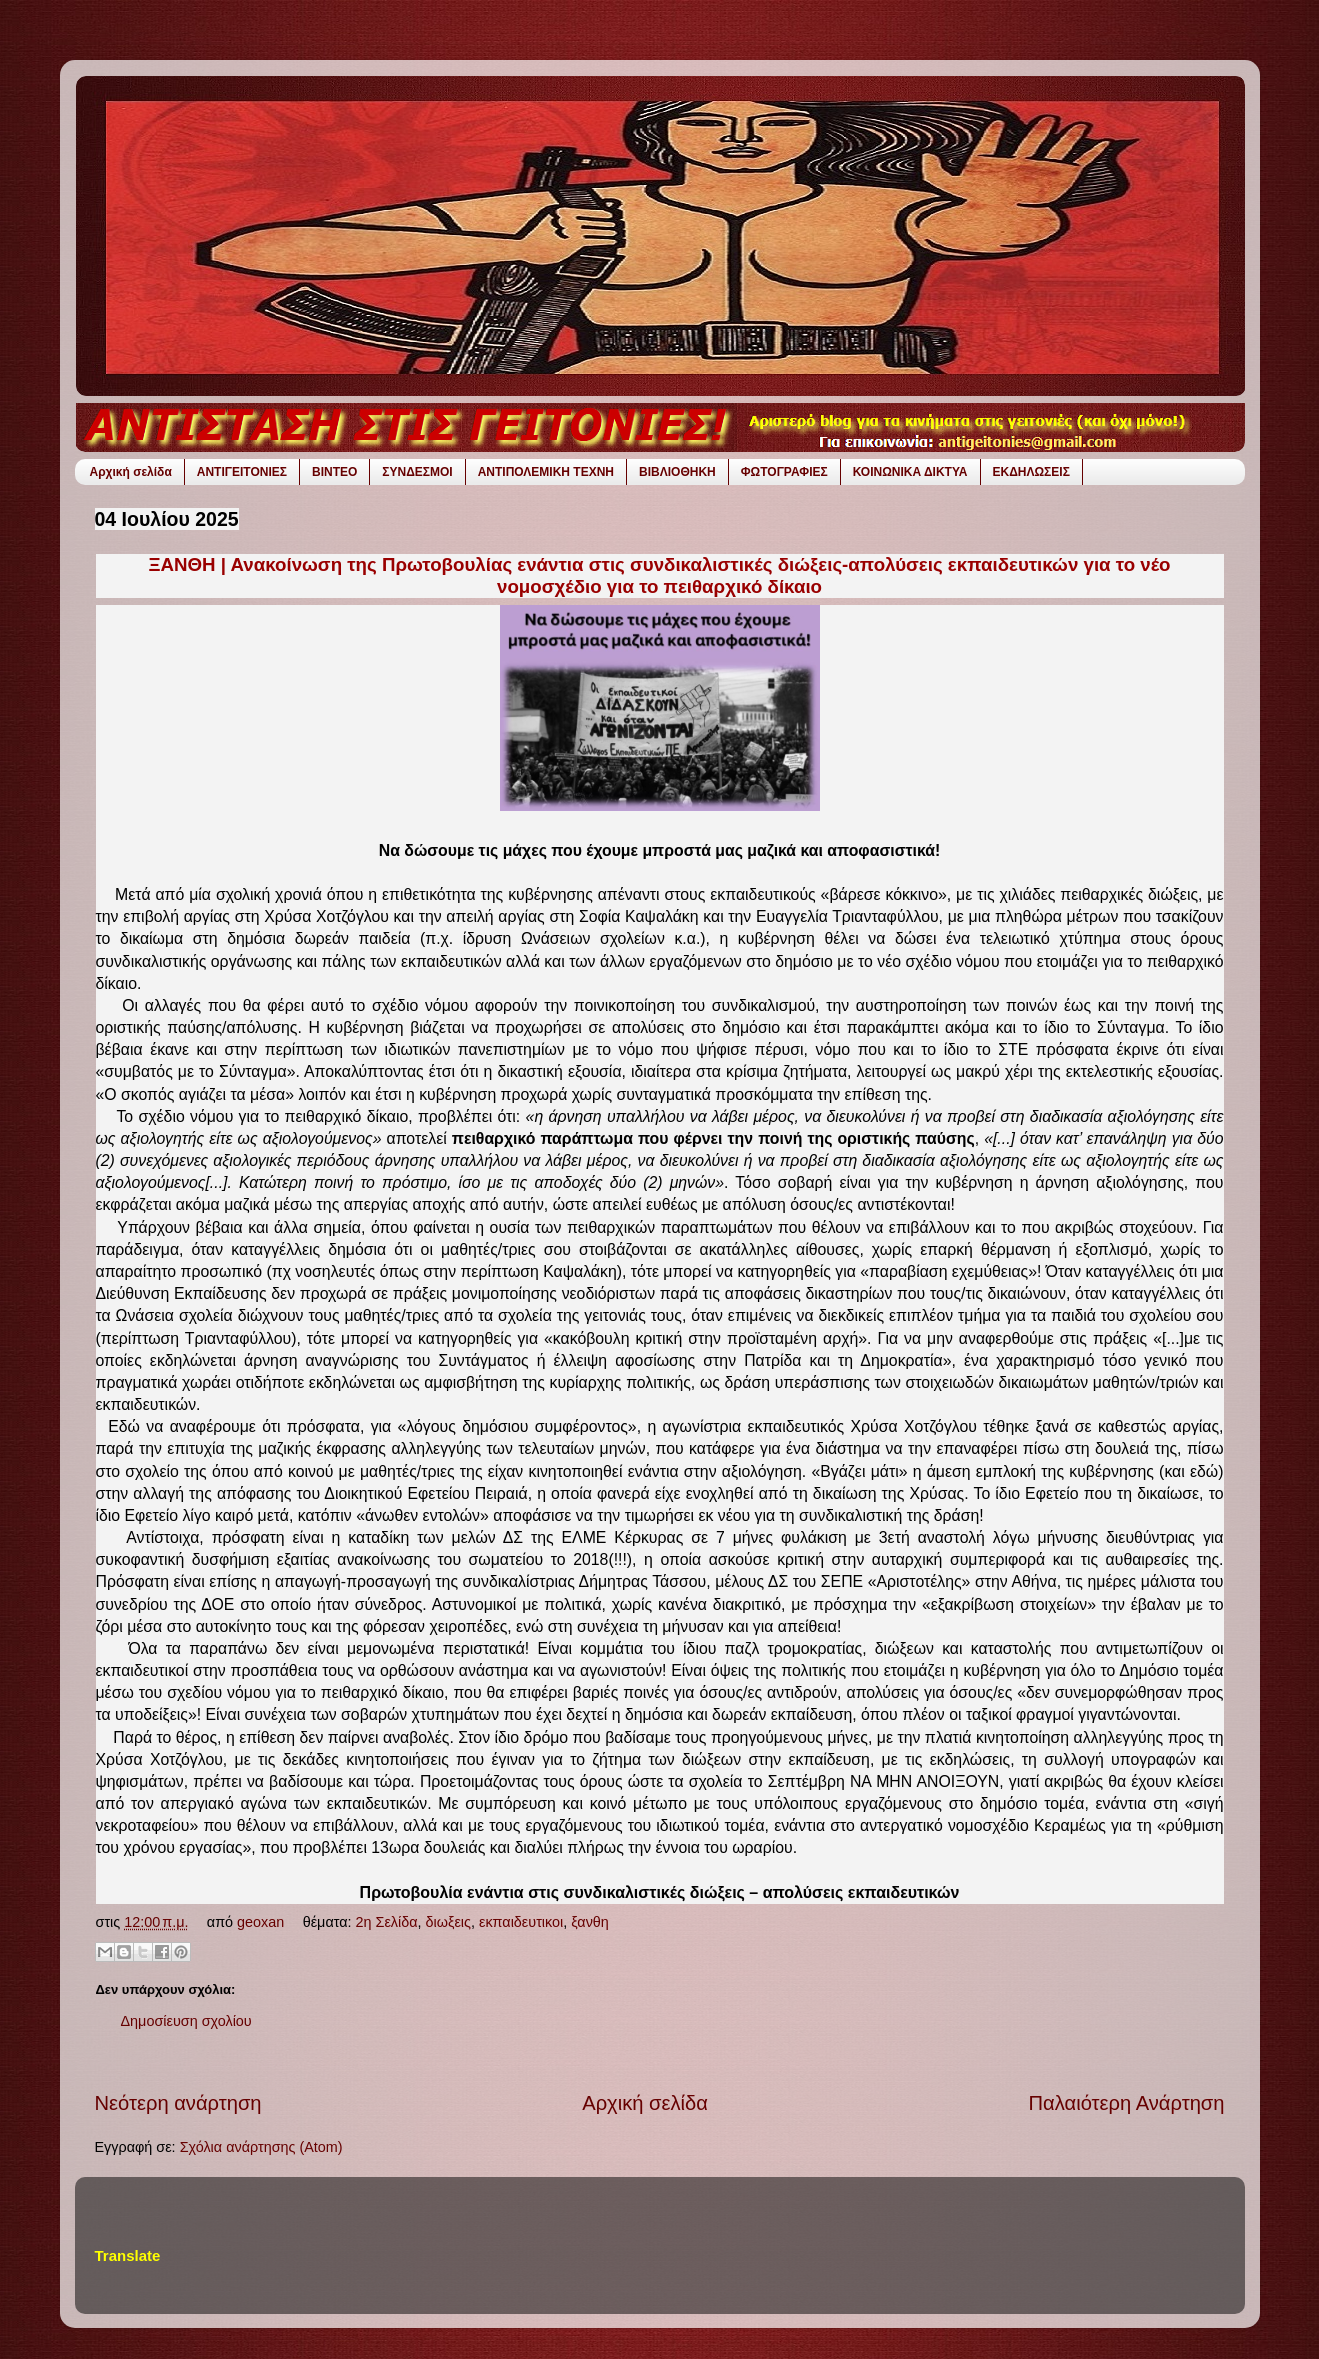 Image resolution: width=1319 pixels, height=2359 pixels. Describe the element at coordinates (1031, 472) in the screenshot. I see `ΕΚΔΗΛΩΣΕΙΣ` at that location.